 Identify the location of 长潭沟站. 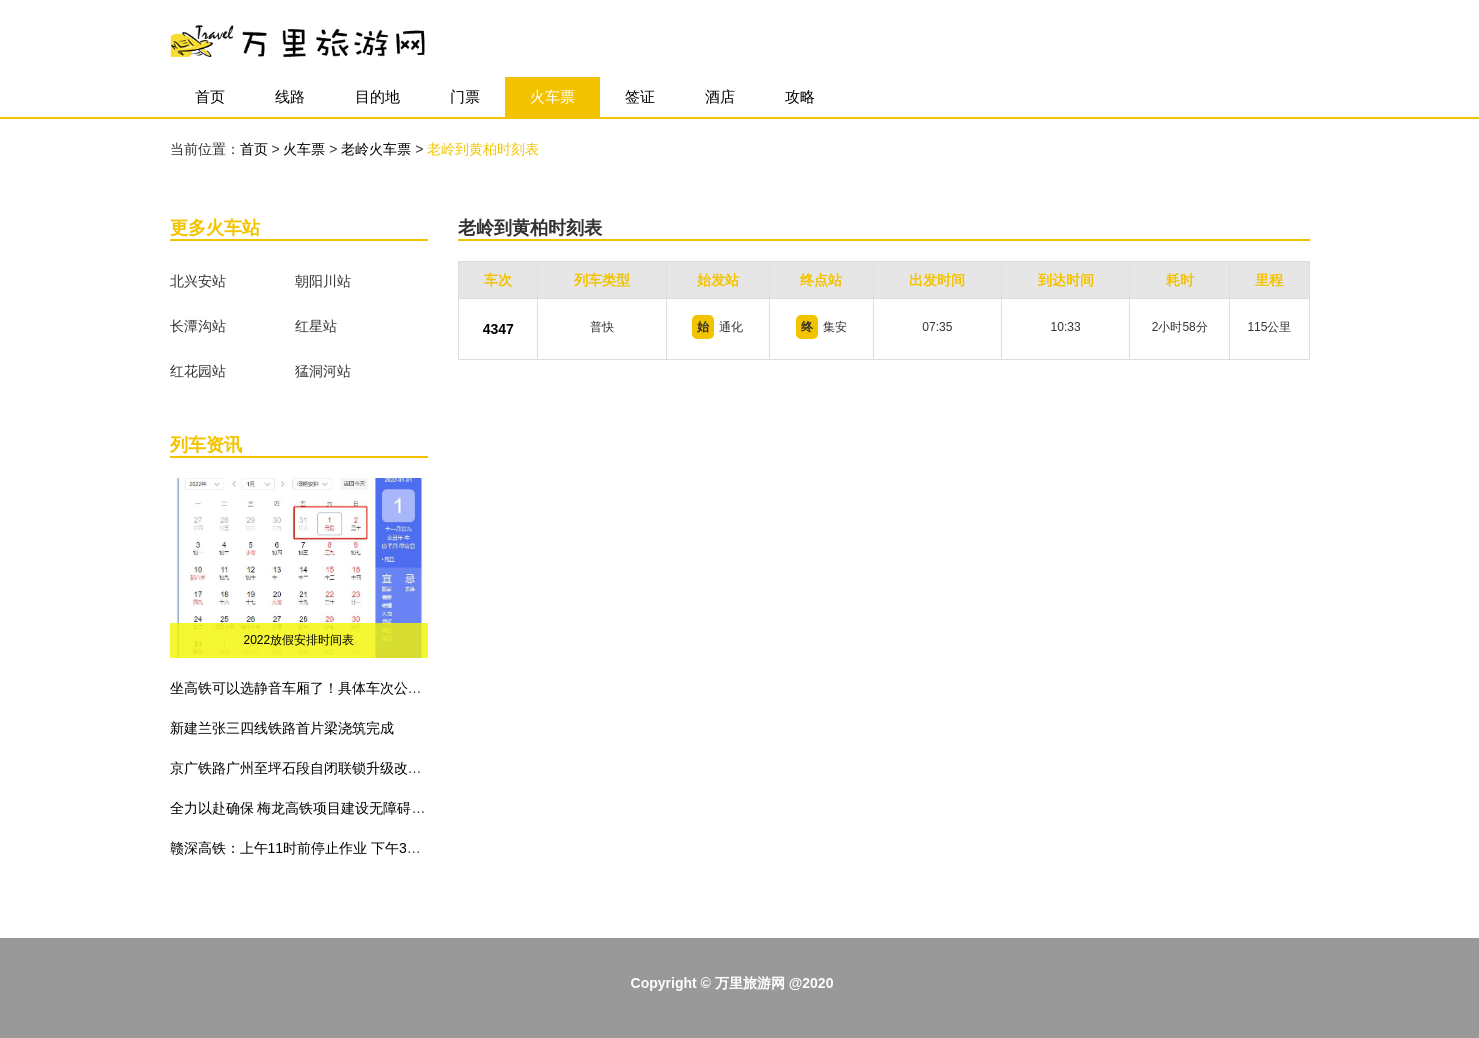
(198, 326).